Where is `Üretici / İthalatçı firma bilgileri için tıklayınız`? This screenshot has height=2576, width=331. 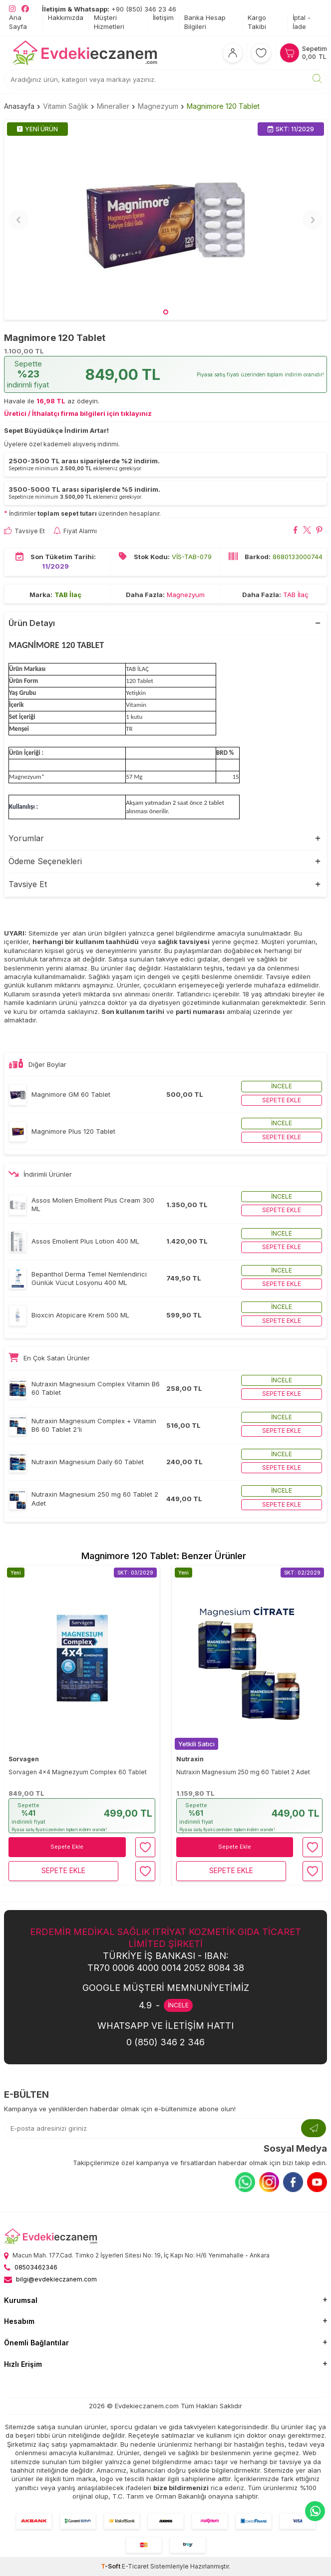 Üretici / İthalatçı firma bilgileri için tıklayınız is located at coordinates (78, 413).